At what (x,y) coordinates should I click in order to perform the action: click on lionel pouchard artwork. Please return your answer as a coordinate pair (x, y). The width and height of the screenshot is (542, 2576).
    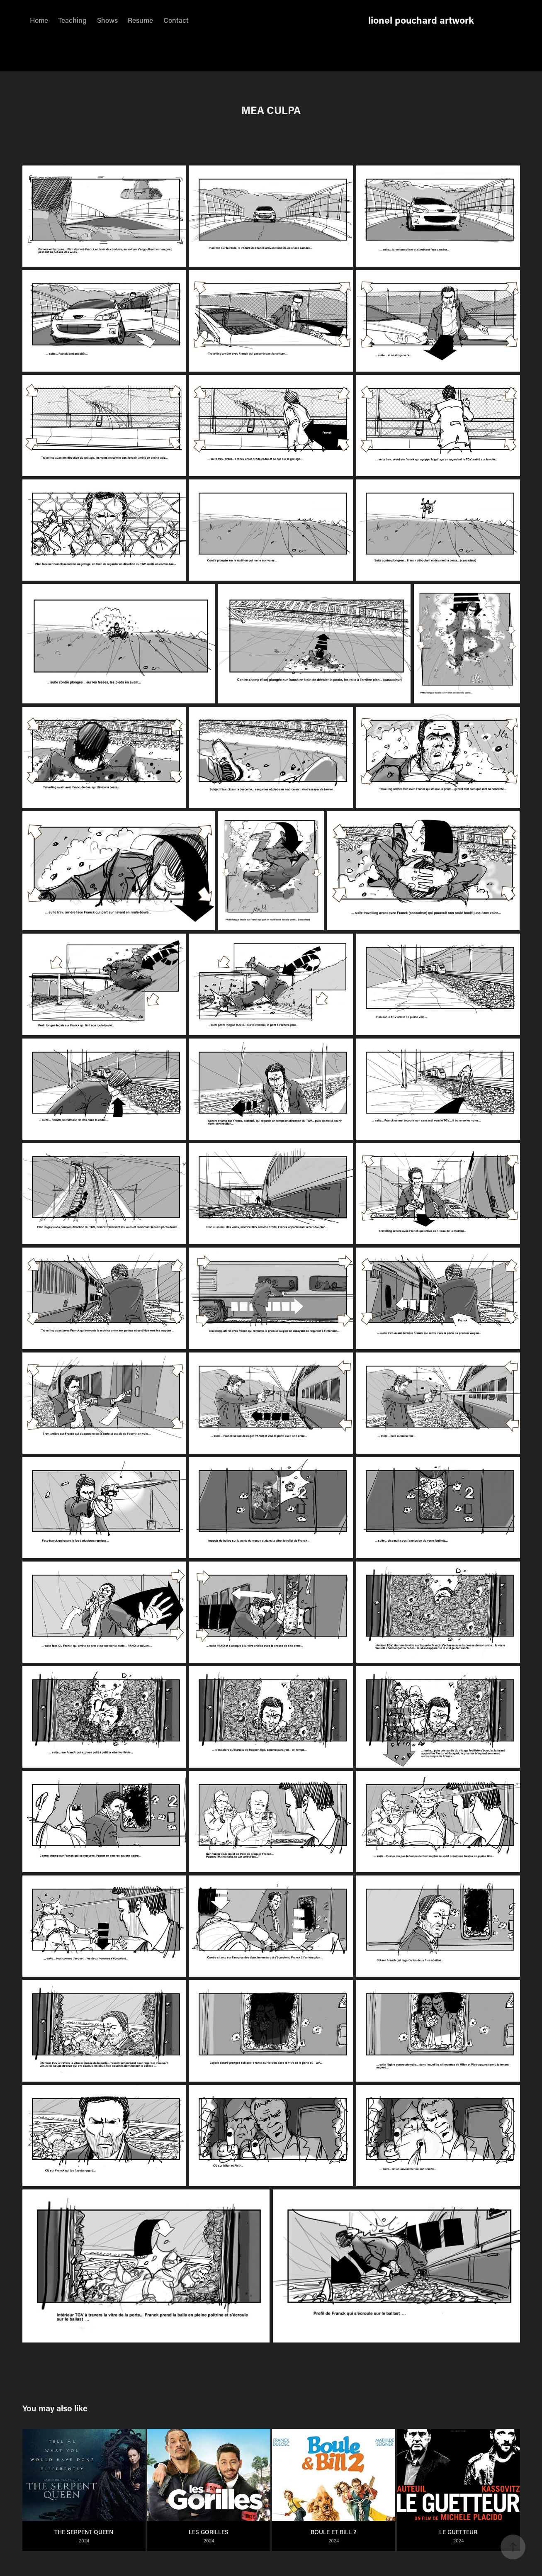
    Looking at the image, I should click on (421, 20).